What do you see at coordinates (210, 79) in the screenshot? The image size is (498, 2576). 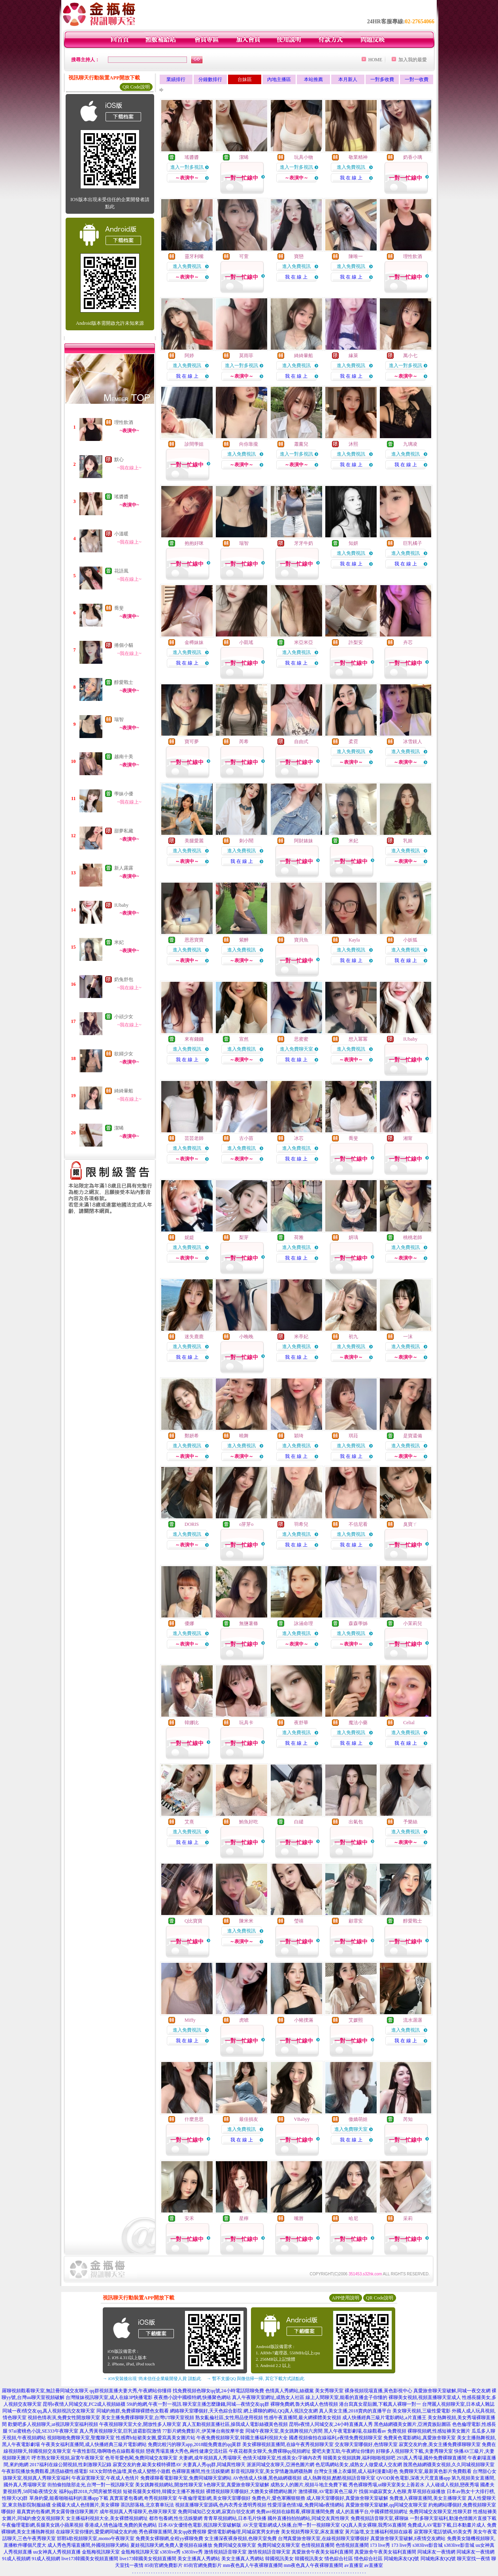 I see `分鐘數排行` at bounding box center [210, 79].